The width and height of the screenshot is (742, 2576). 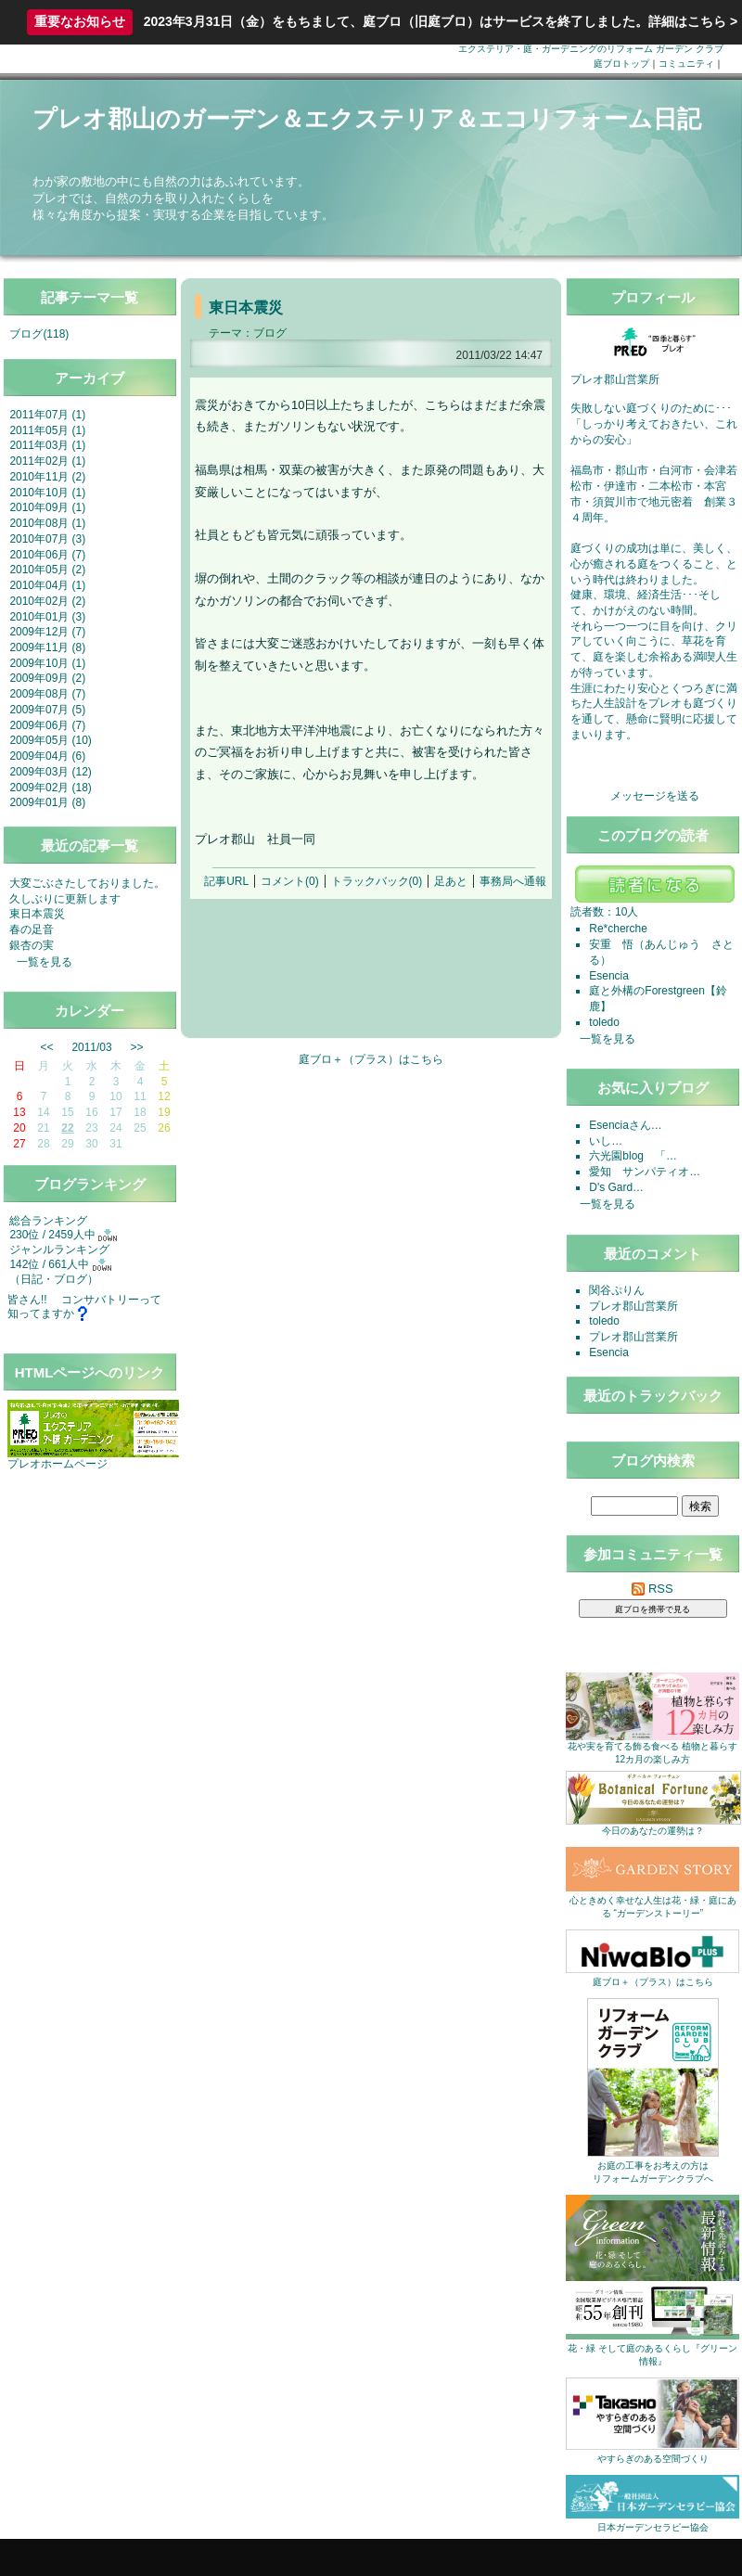 I want to click on 記事URL, so click(x=226, y=881).